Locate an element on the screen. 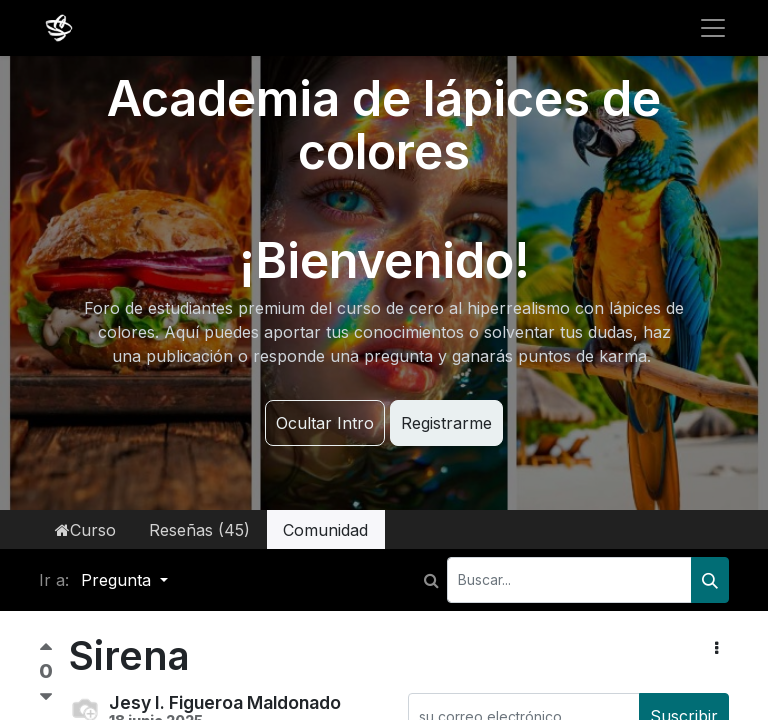 The height and width of the screenshot is (720, 768). Comunidad is located at coordinates (325, 530).